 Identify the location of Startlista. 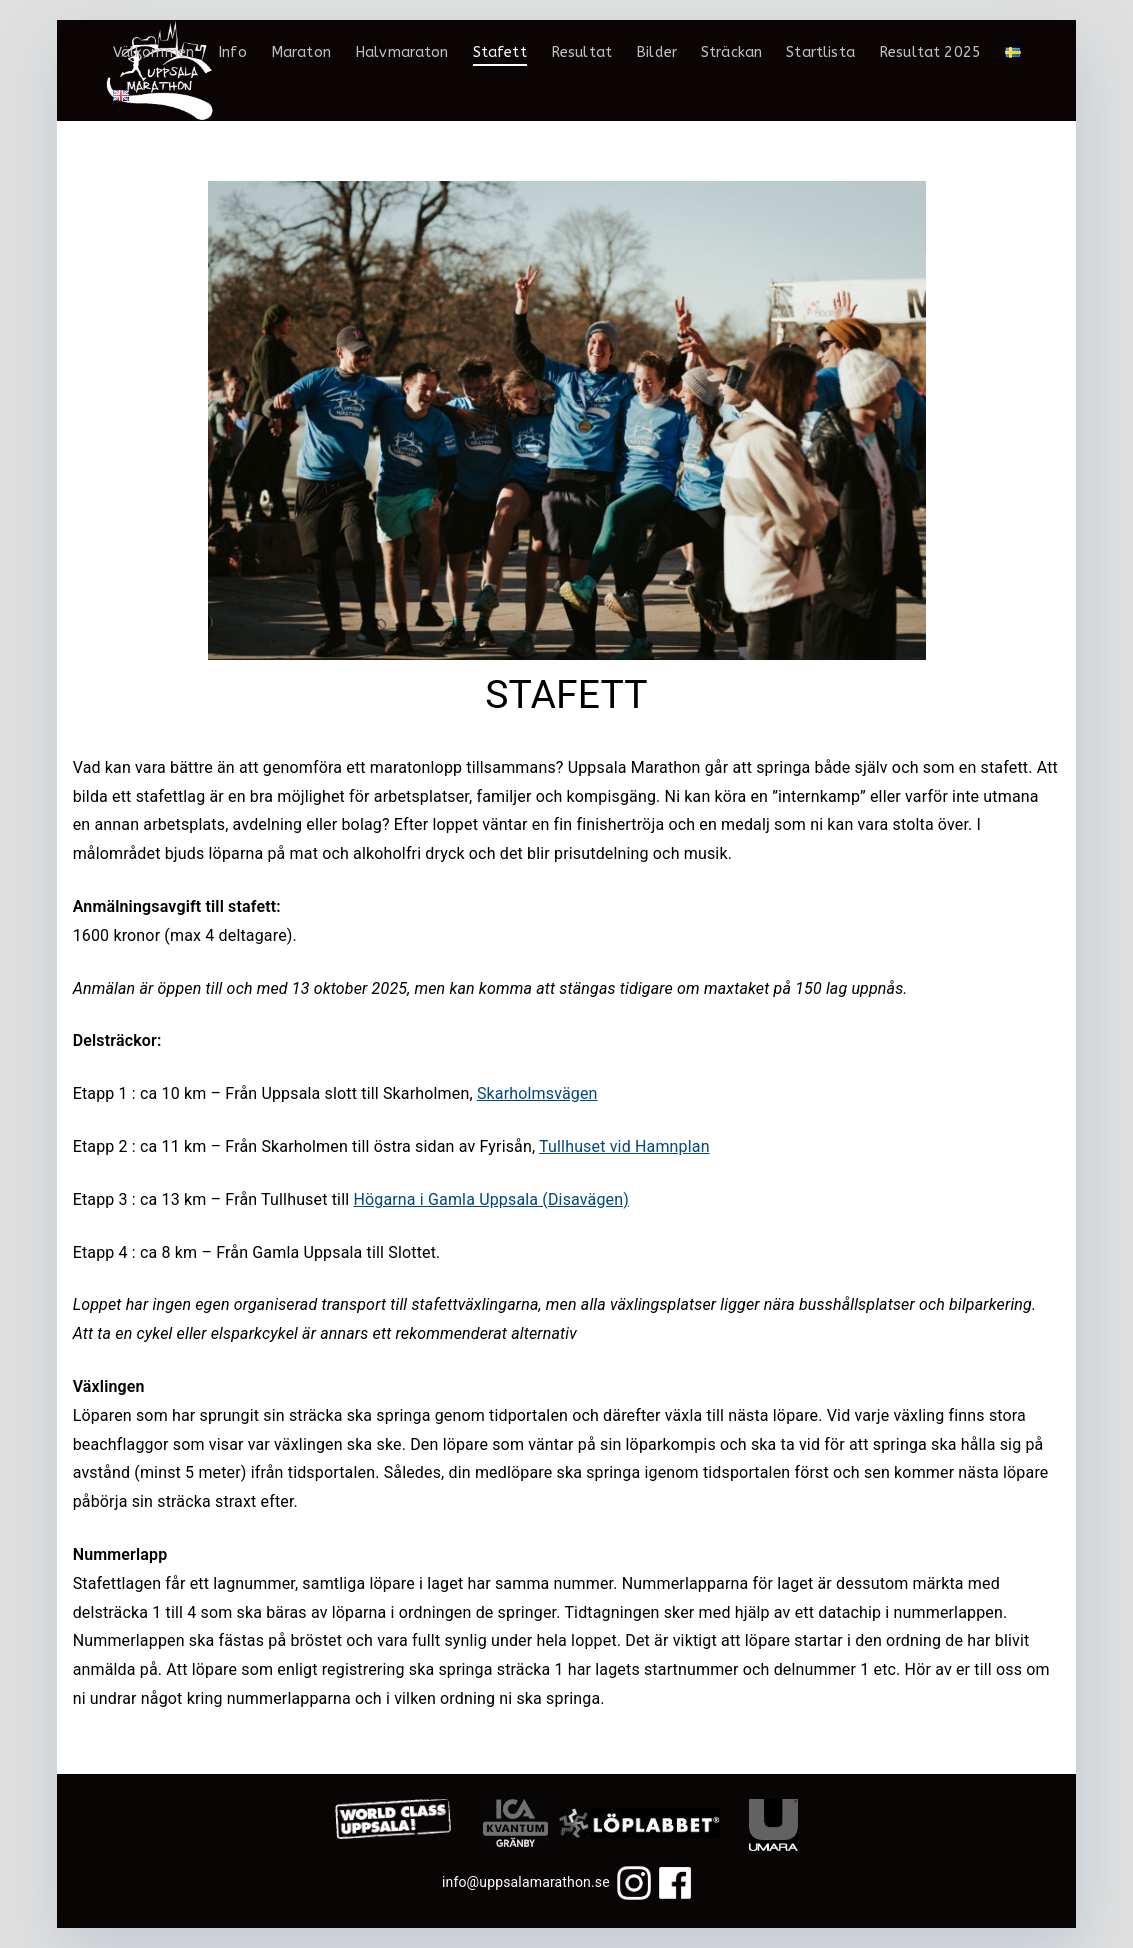
(820, 52).